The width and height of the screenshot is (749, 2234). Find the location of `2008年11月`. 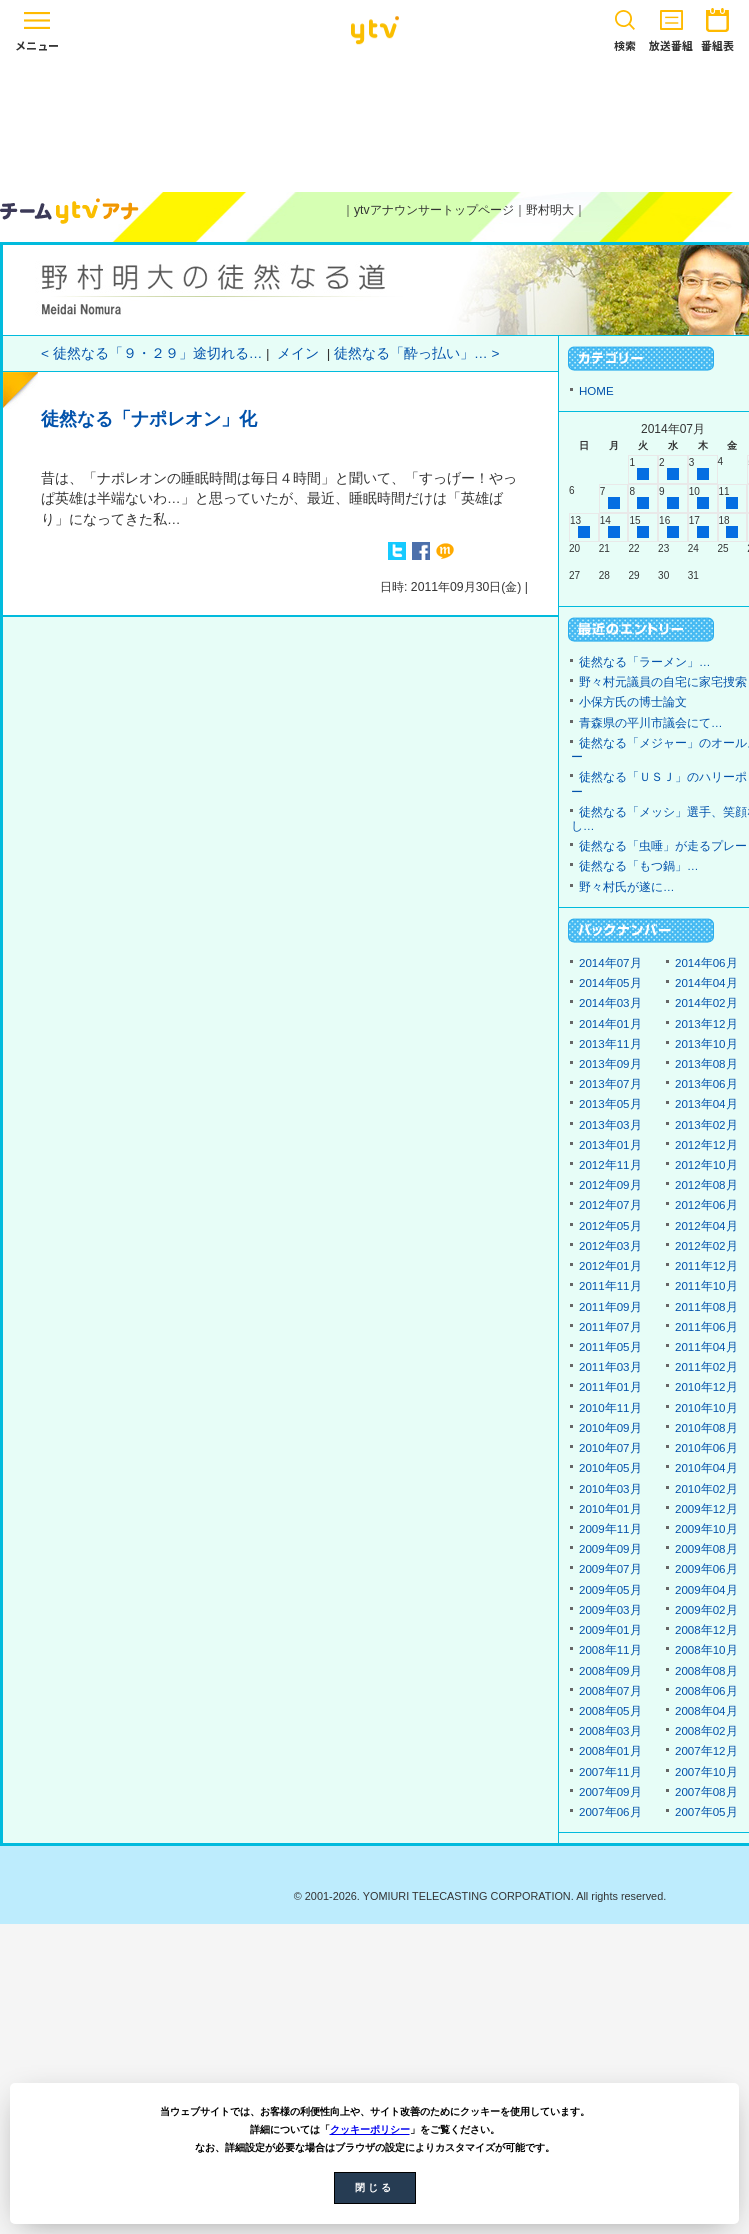

2008年11月 is located at coordinates (610, 1650).